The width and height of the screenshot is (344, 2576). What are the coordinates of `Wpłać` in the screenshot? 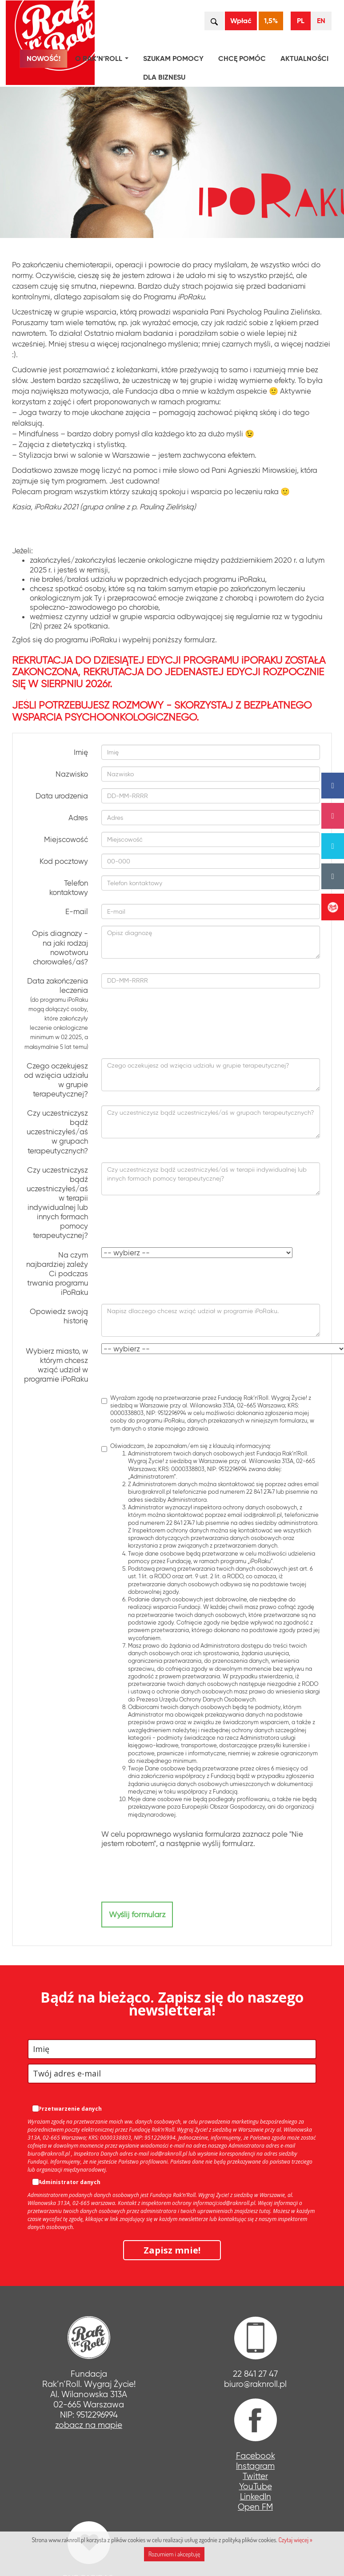 It's located at (241, 20).